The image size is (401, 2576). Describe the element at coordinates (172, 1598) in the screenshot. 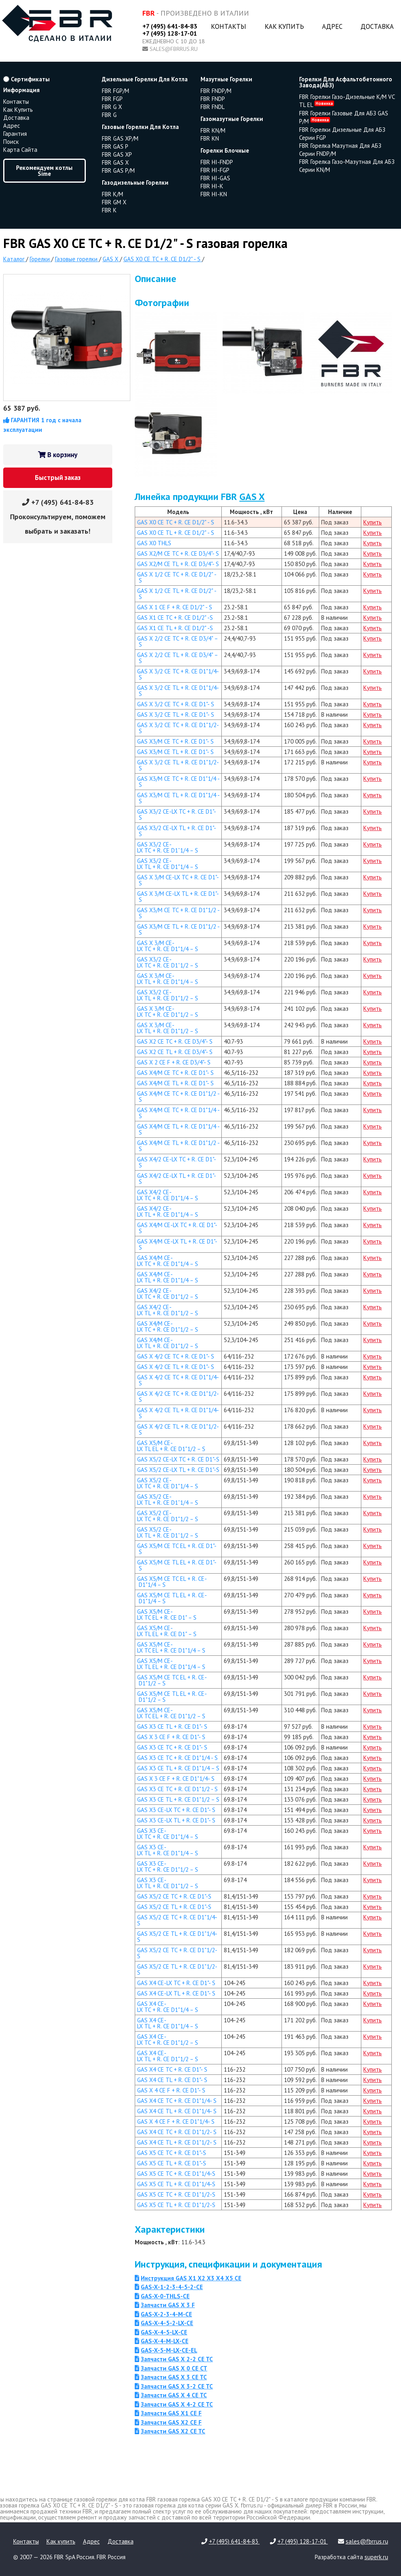

I see `GAS X5/M CE TL EL + R. CE- D1"1/4 – S` at that location.